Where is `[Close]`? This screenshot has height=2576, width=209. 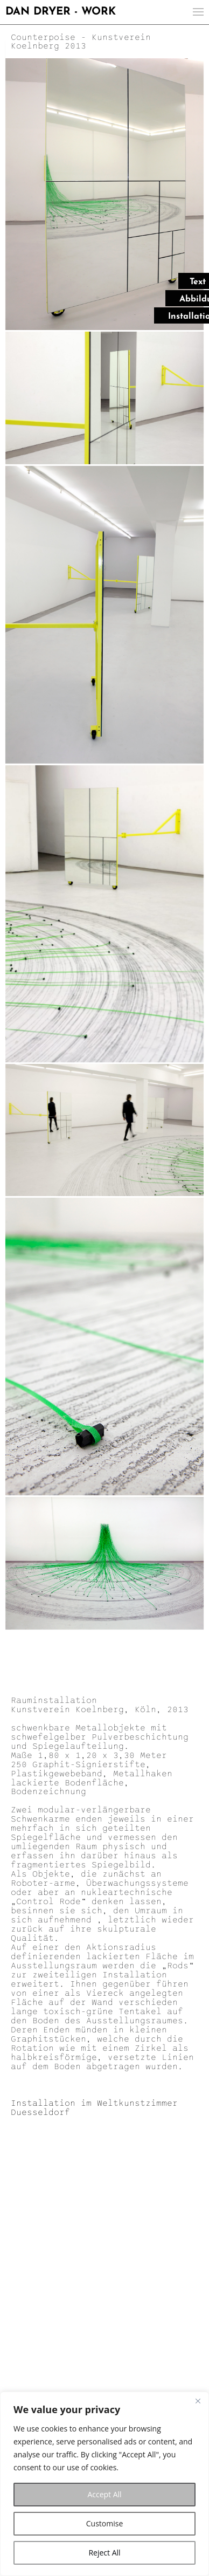 [Close] is located at coordinates (197, 2400).